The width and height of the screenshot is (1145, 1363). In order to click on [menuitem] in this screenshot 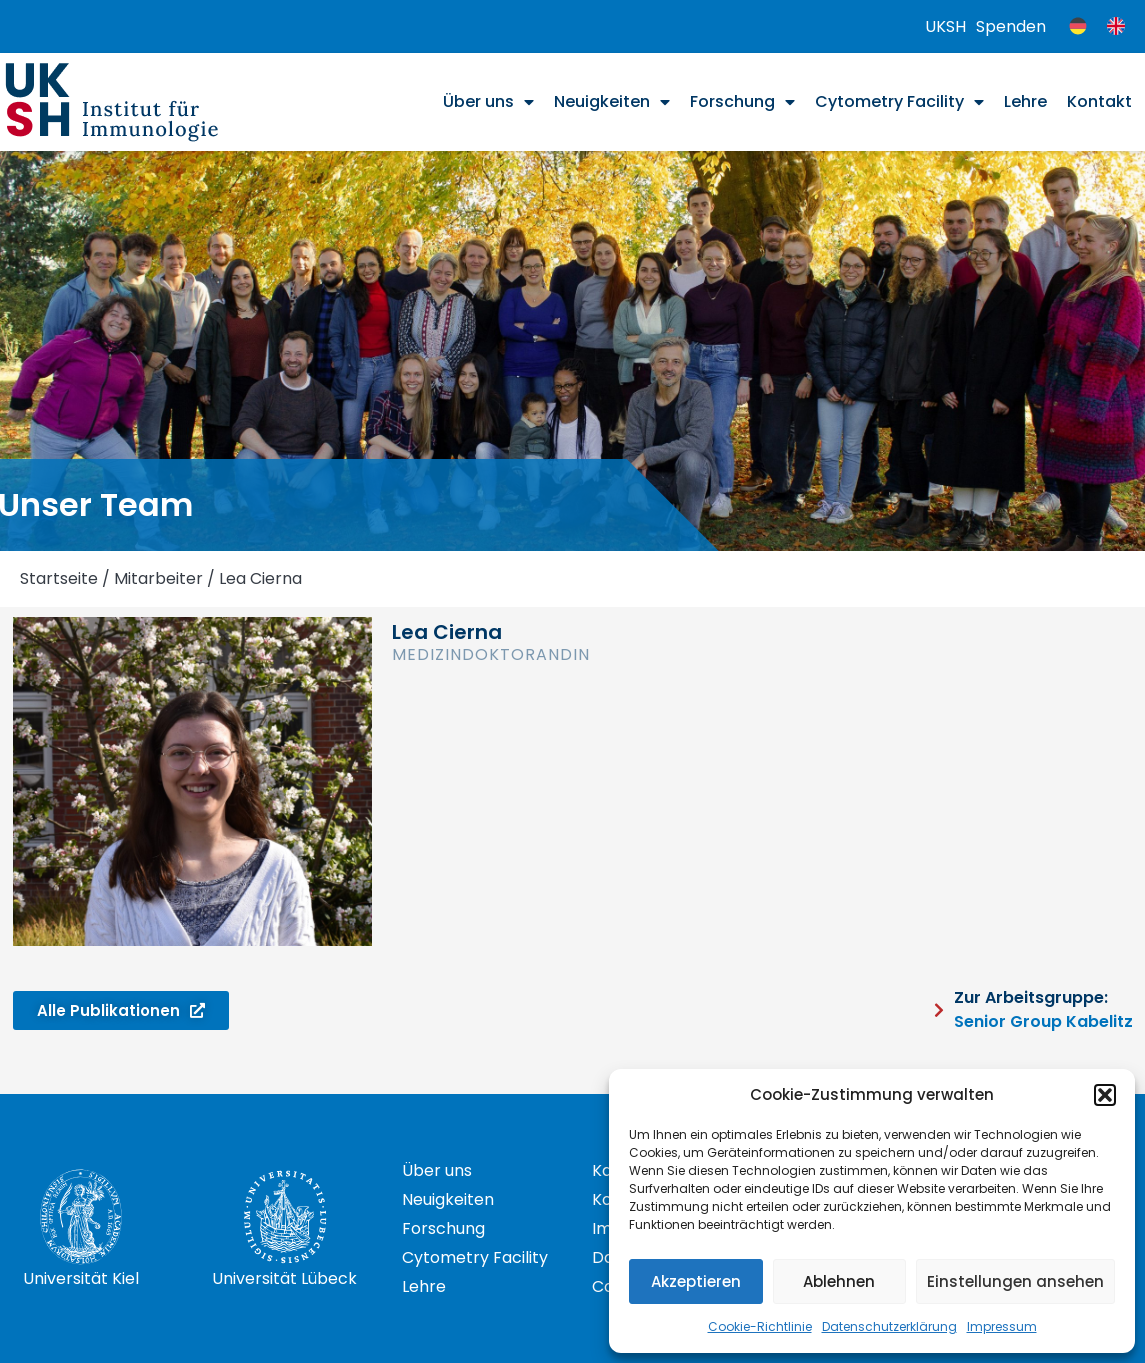, I will do `click(1078, 26)`.